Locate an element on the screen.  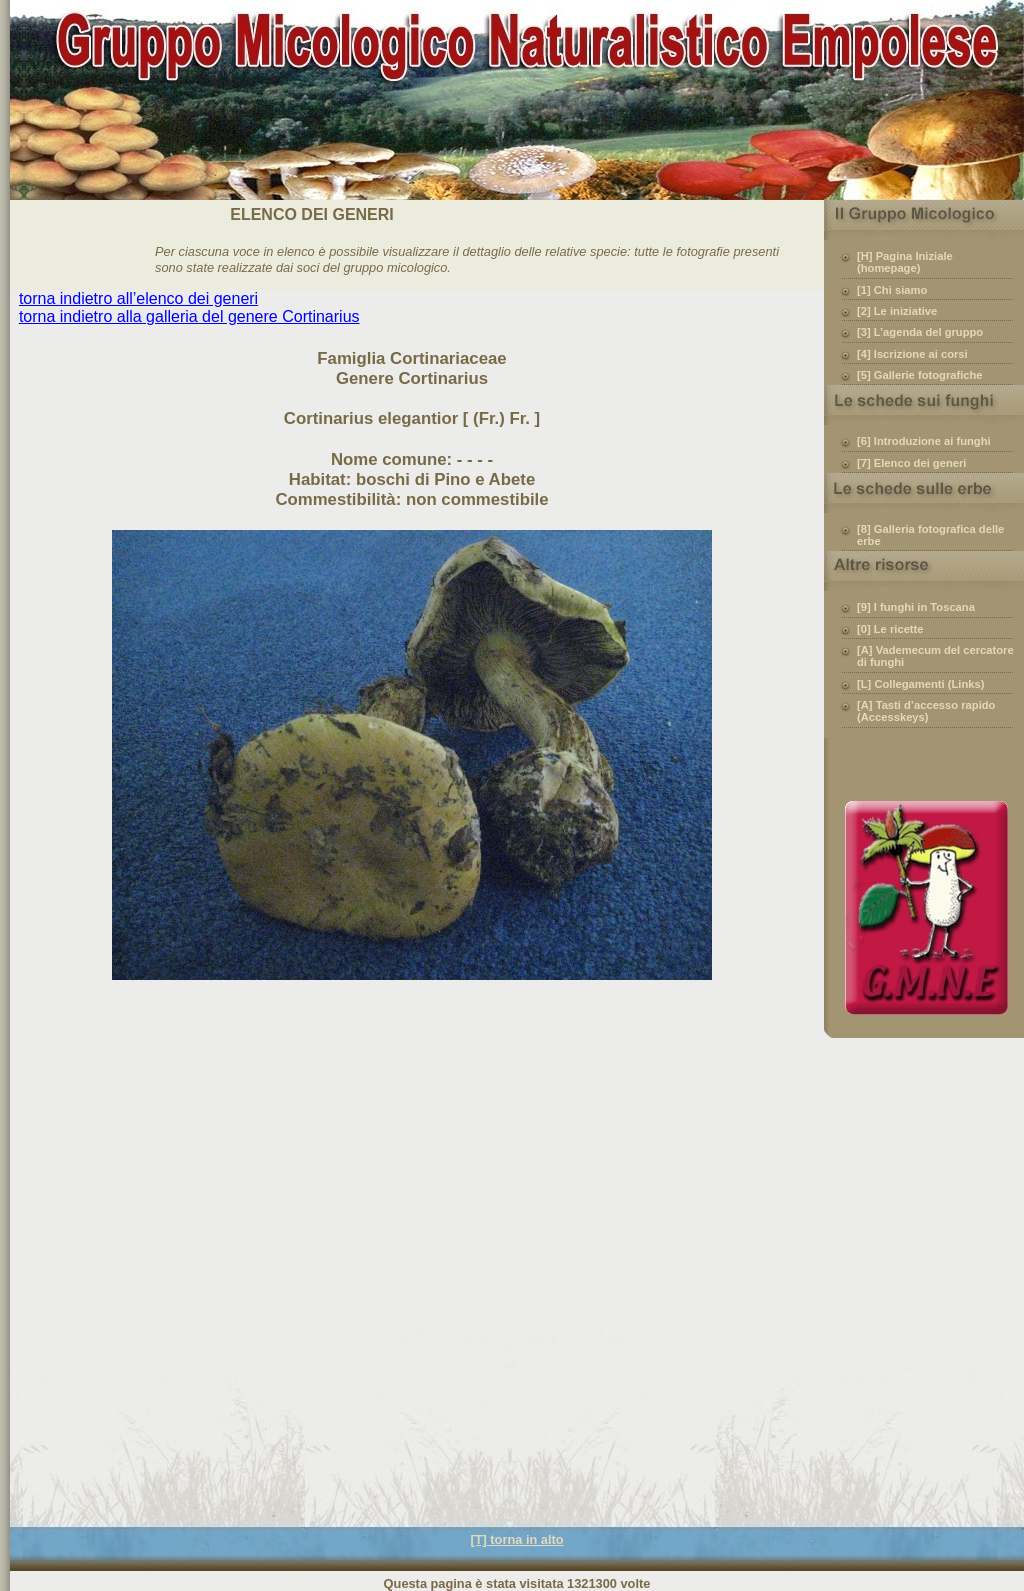
[3] L’agenda del gruppo is located at coordinates (920, 332).